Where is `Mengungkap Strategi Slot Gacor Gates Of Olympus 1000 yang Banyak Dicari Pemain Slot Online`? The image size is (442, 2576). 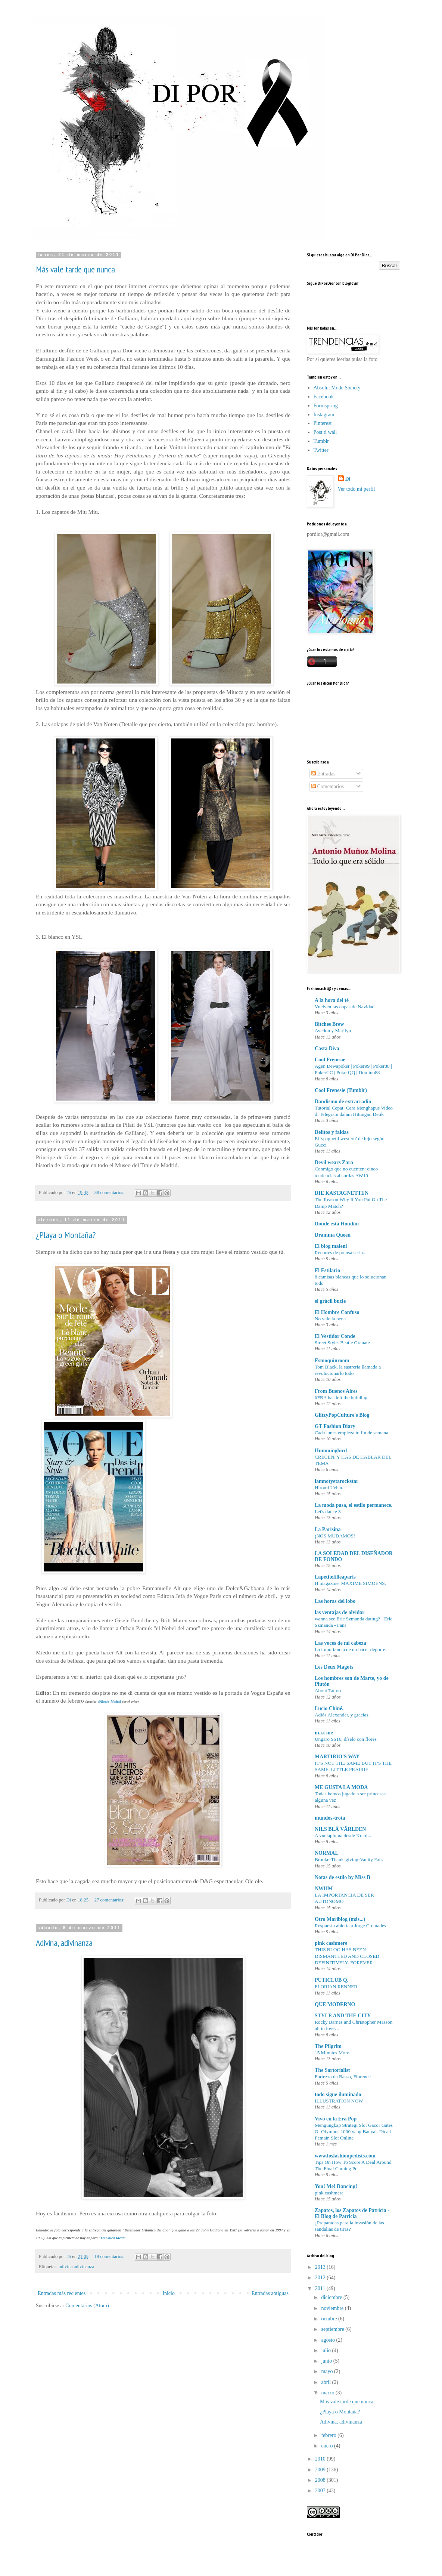
Mengungkap Strategi Slot Gacor Gates Of Olympus 1000 yang Banyak Dicari Pemain Slot Online is located at coordinates (354, 2131).